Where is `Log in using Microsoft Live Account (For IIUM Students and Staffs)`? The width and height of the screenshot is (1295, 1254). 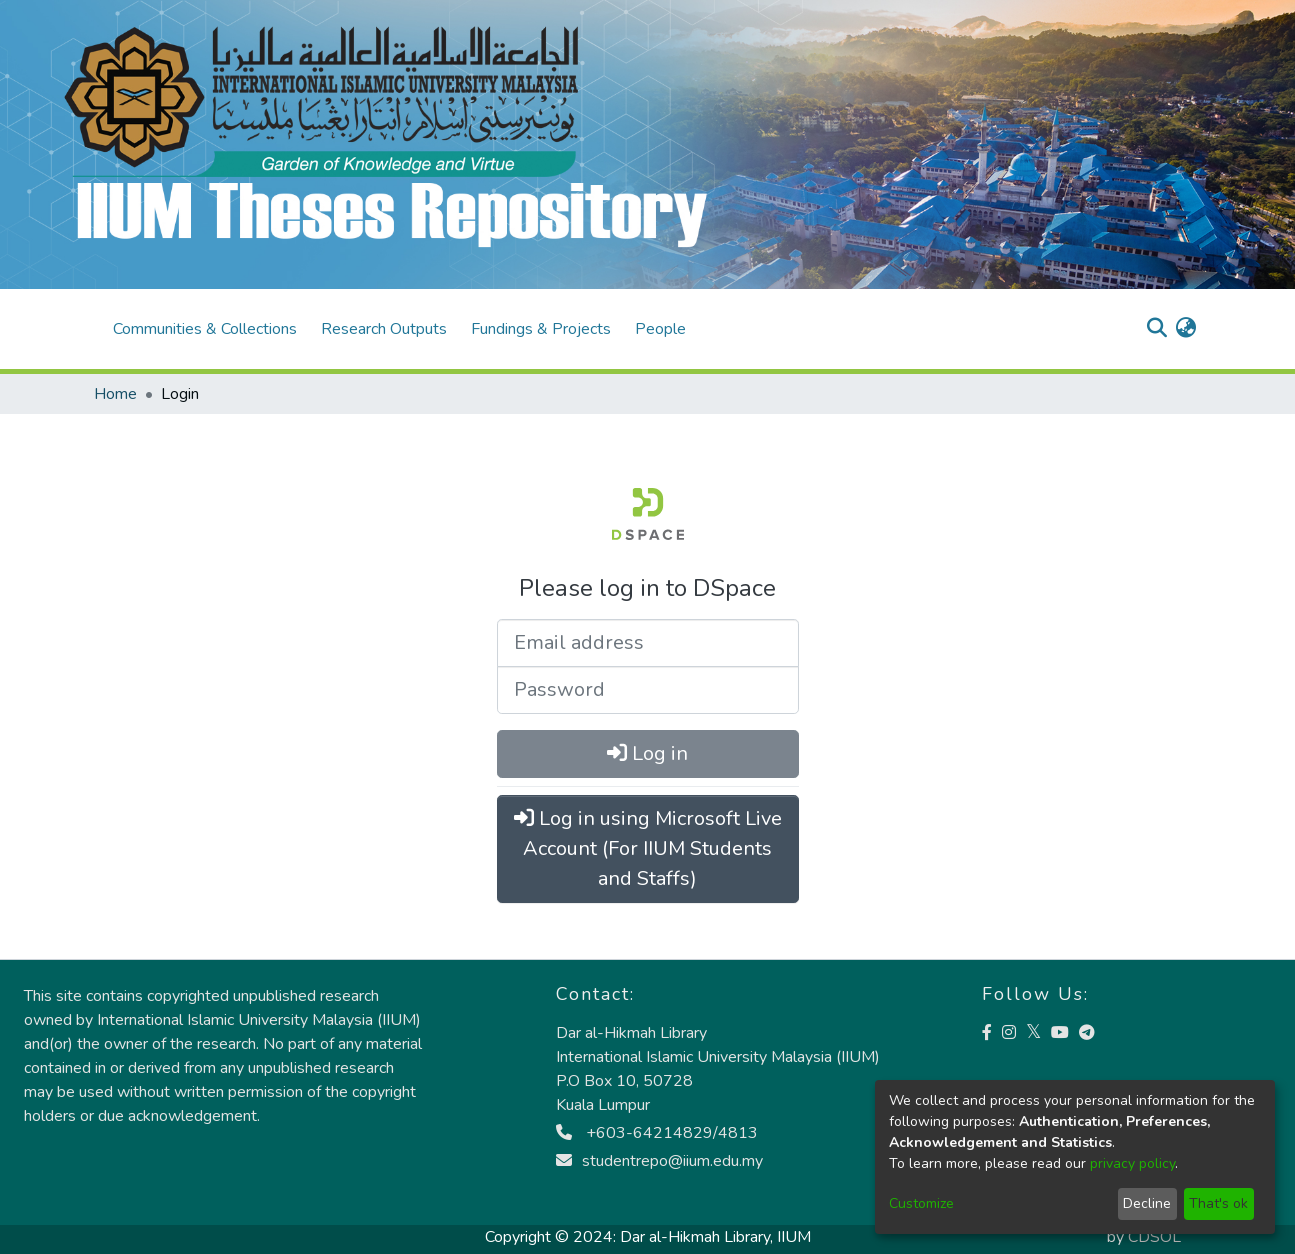
Log in using Microsoft Live Account (For IIUM Students and Staffs) is located at coordinates (648, 848).